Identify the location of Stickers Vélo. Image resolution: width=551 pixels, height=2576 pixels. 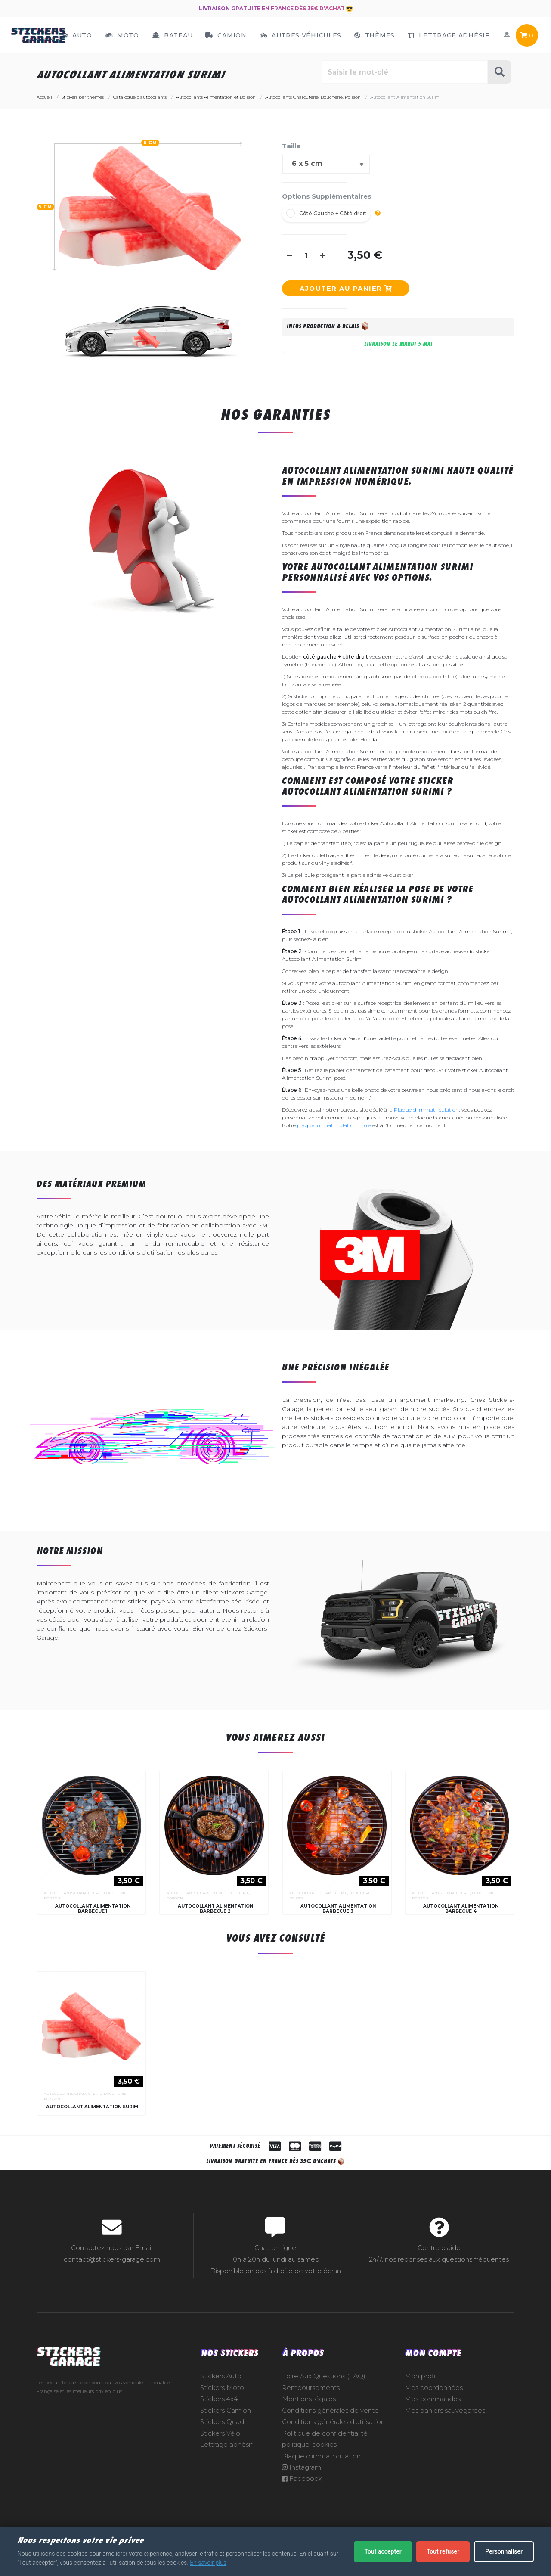
(220, 2459).